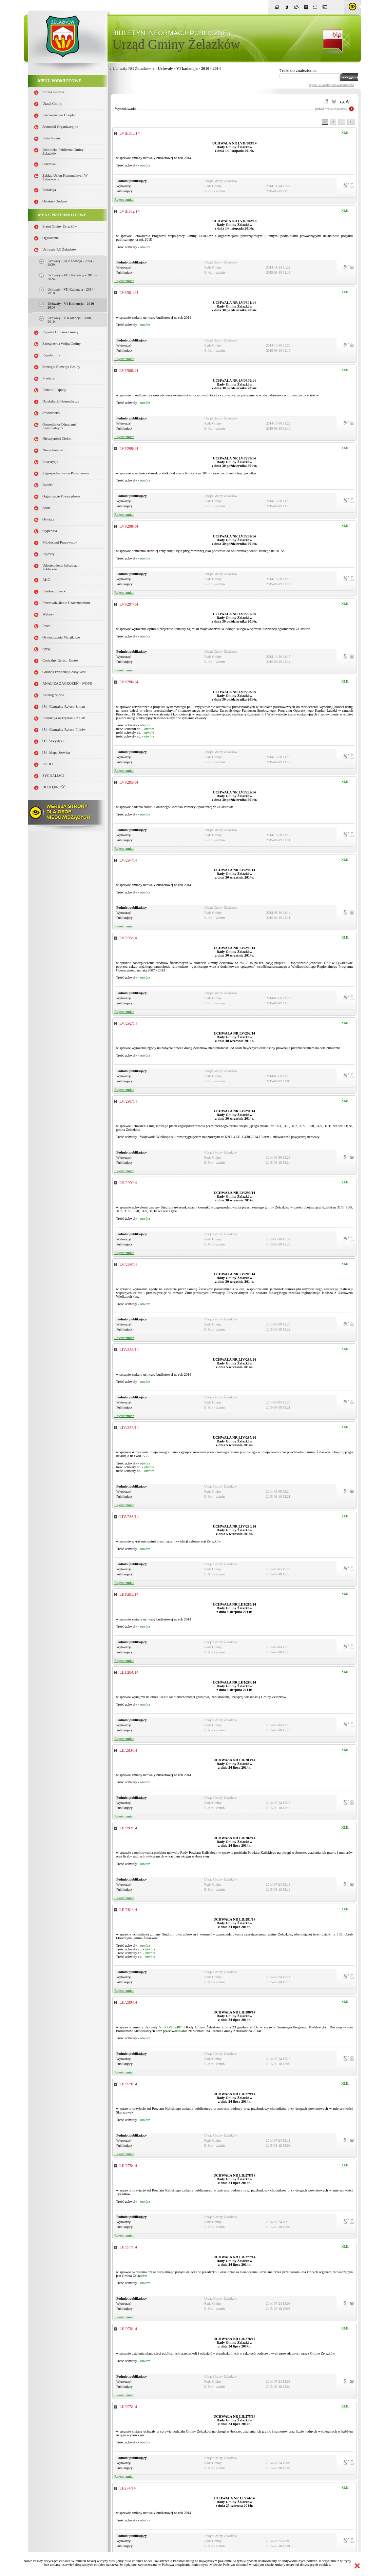  Describe the element at coordinates (50, 462) in the screenshot. I see `Inwestycje` at that location.